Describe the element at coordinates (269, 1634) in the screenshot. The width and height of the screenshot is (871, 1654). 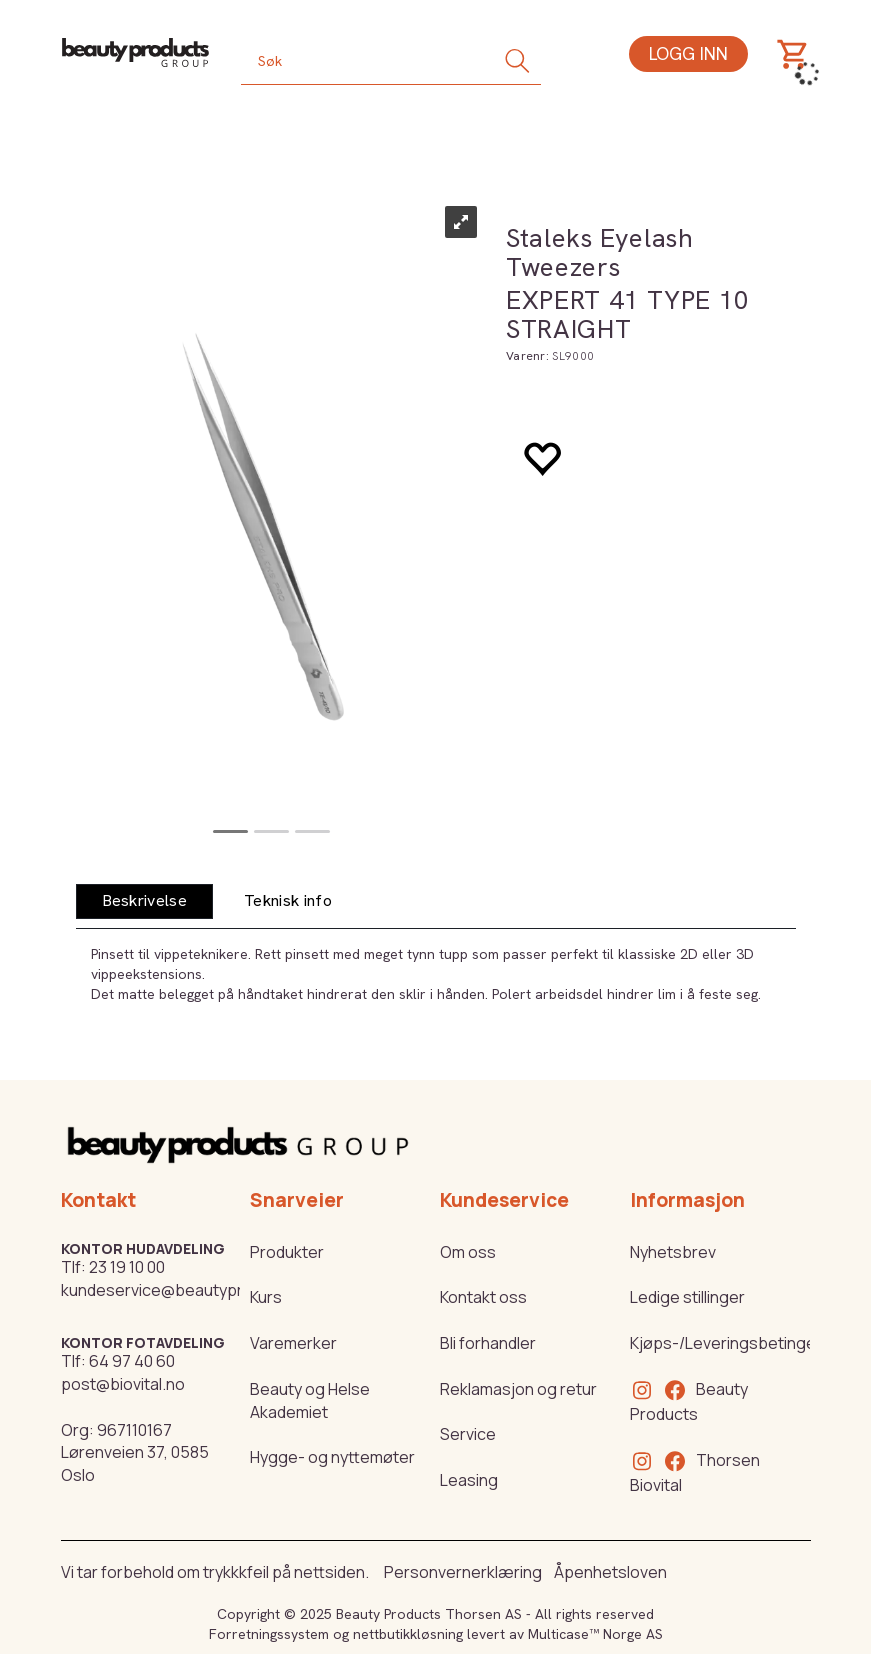
I see `Forretningssystem` at that location.